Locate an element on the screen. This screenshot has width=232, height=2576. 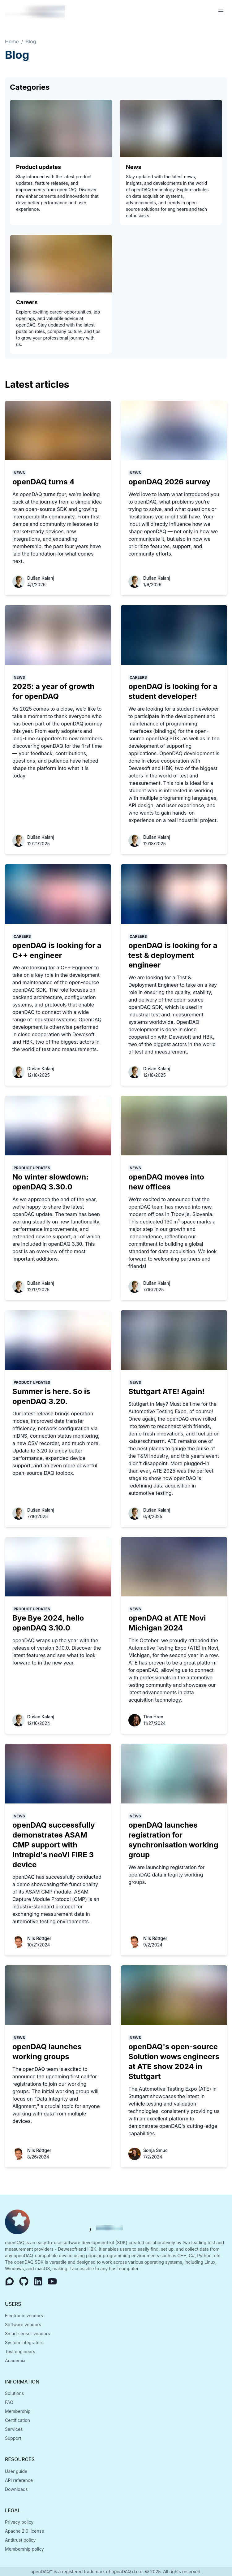
openDAQ launches registration for synchronisation working group is located at coordinates (173, 1840).